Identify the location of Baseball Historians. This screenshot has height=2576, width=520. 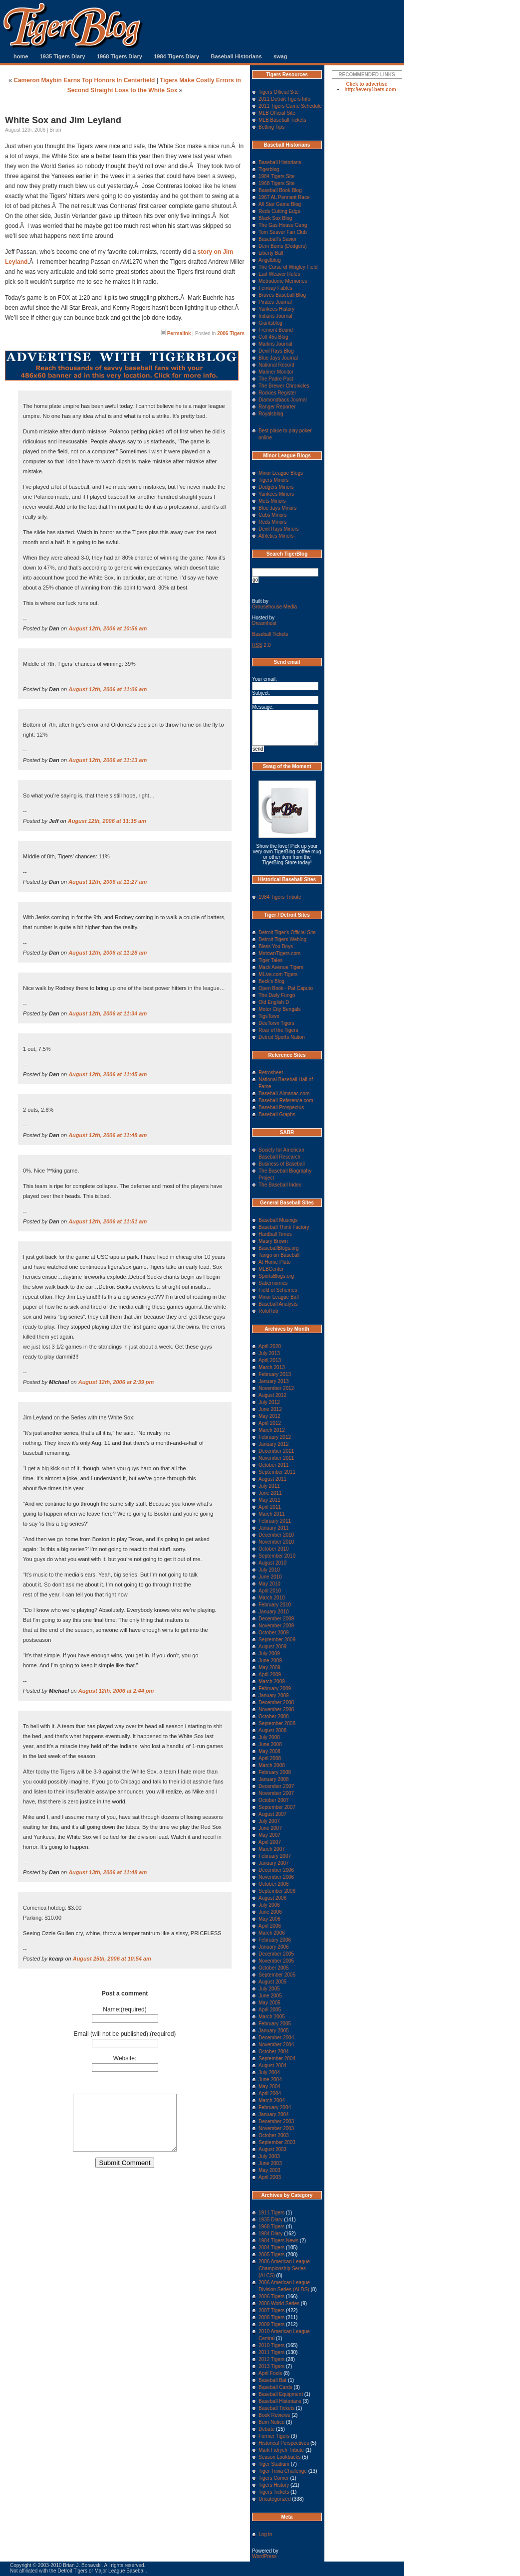
(236, 56).